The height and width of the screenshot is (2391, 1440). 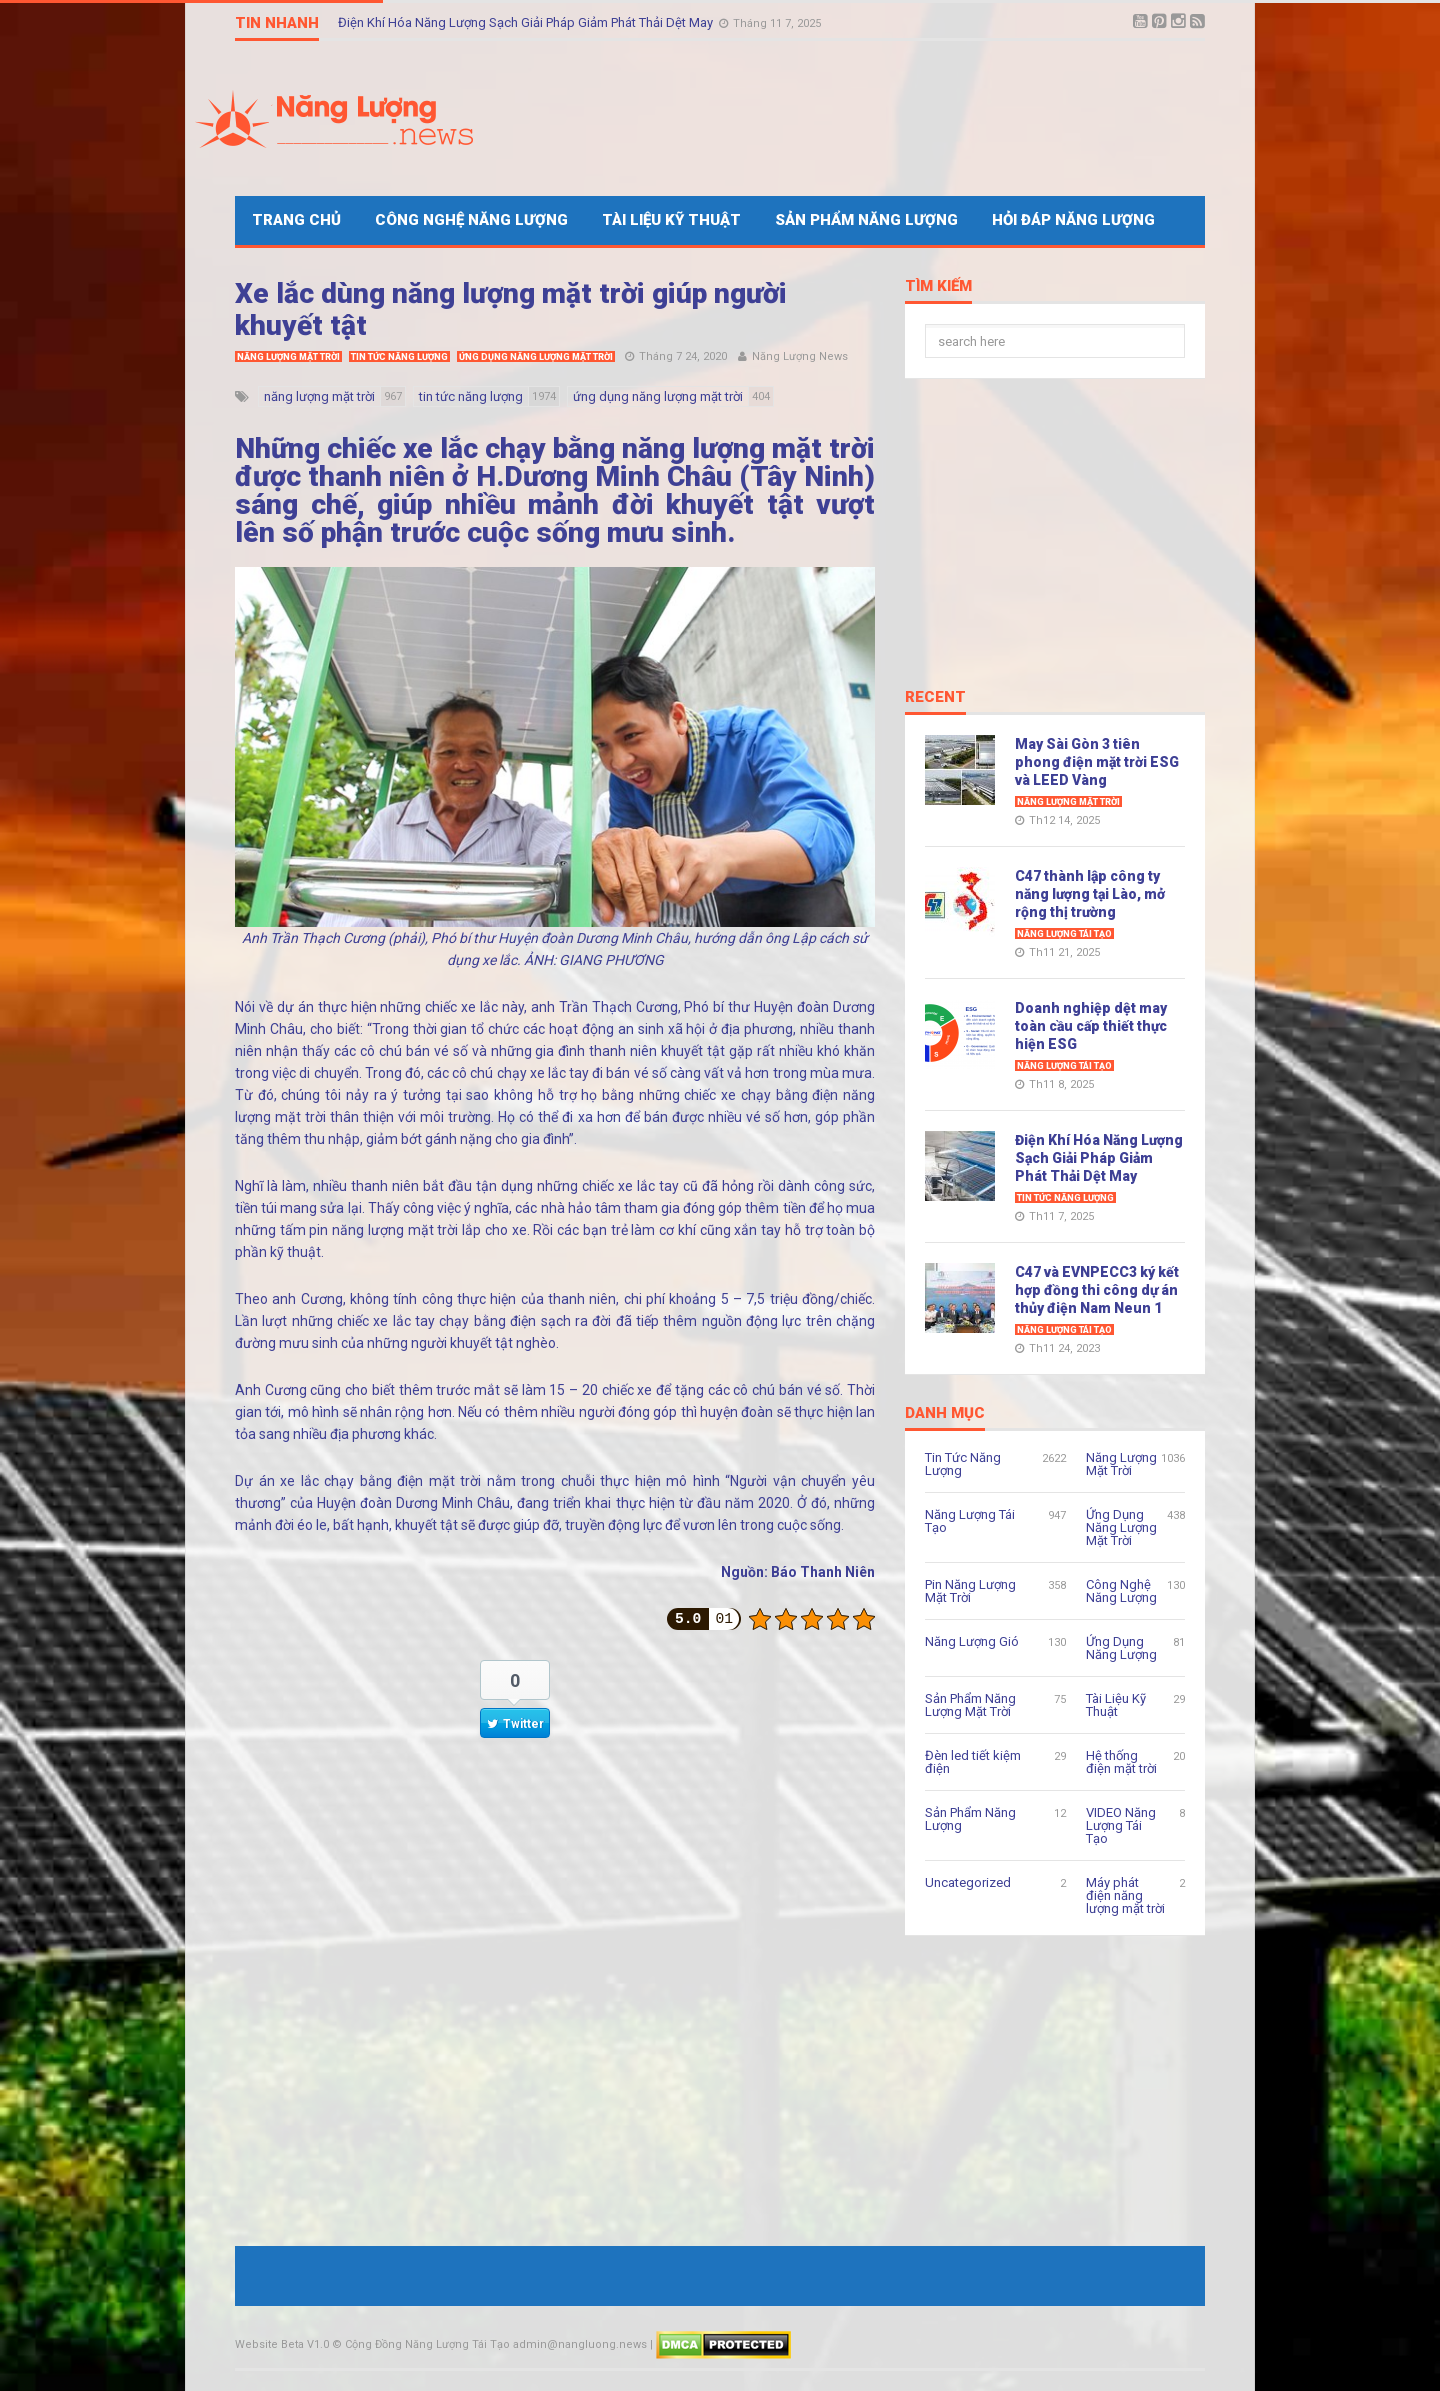 I want to click on C47 thành lập công ty năng lượng tại Lào, mở rộng thị trường, so click(x=1090, y=894).